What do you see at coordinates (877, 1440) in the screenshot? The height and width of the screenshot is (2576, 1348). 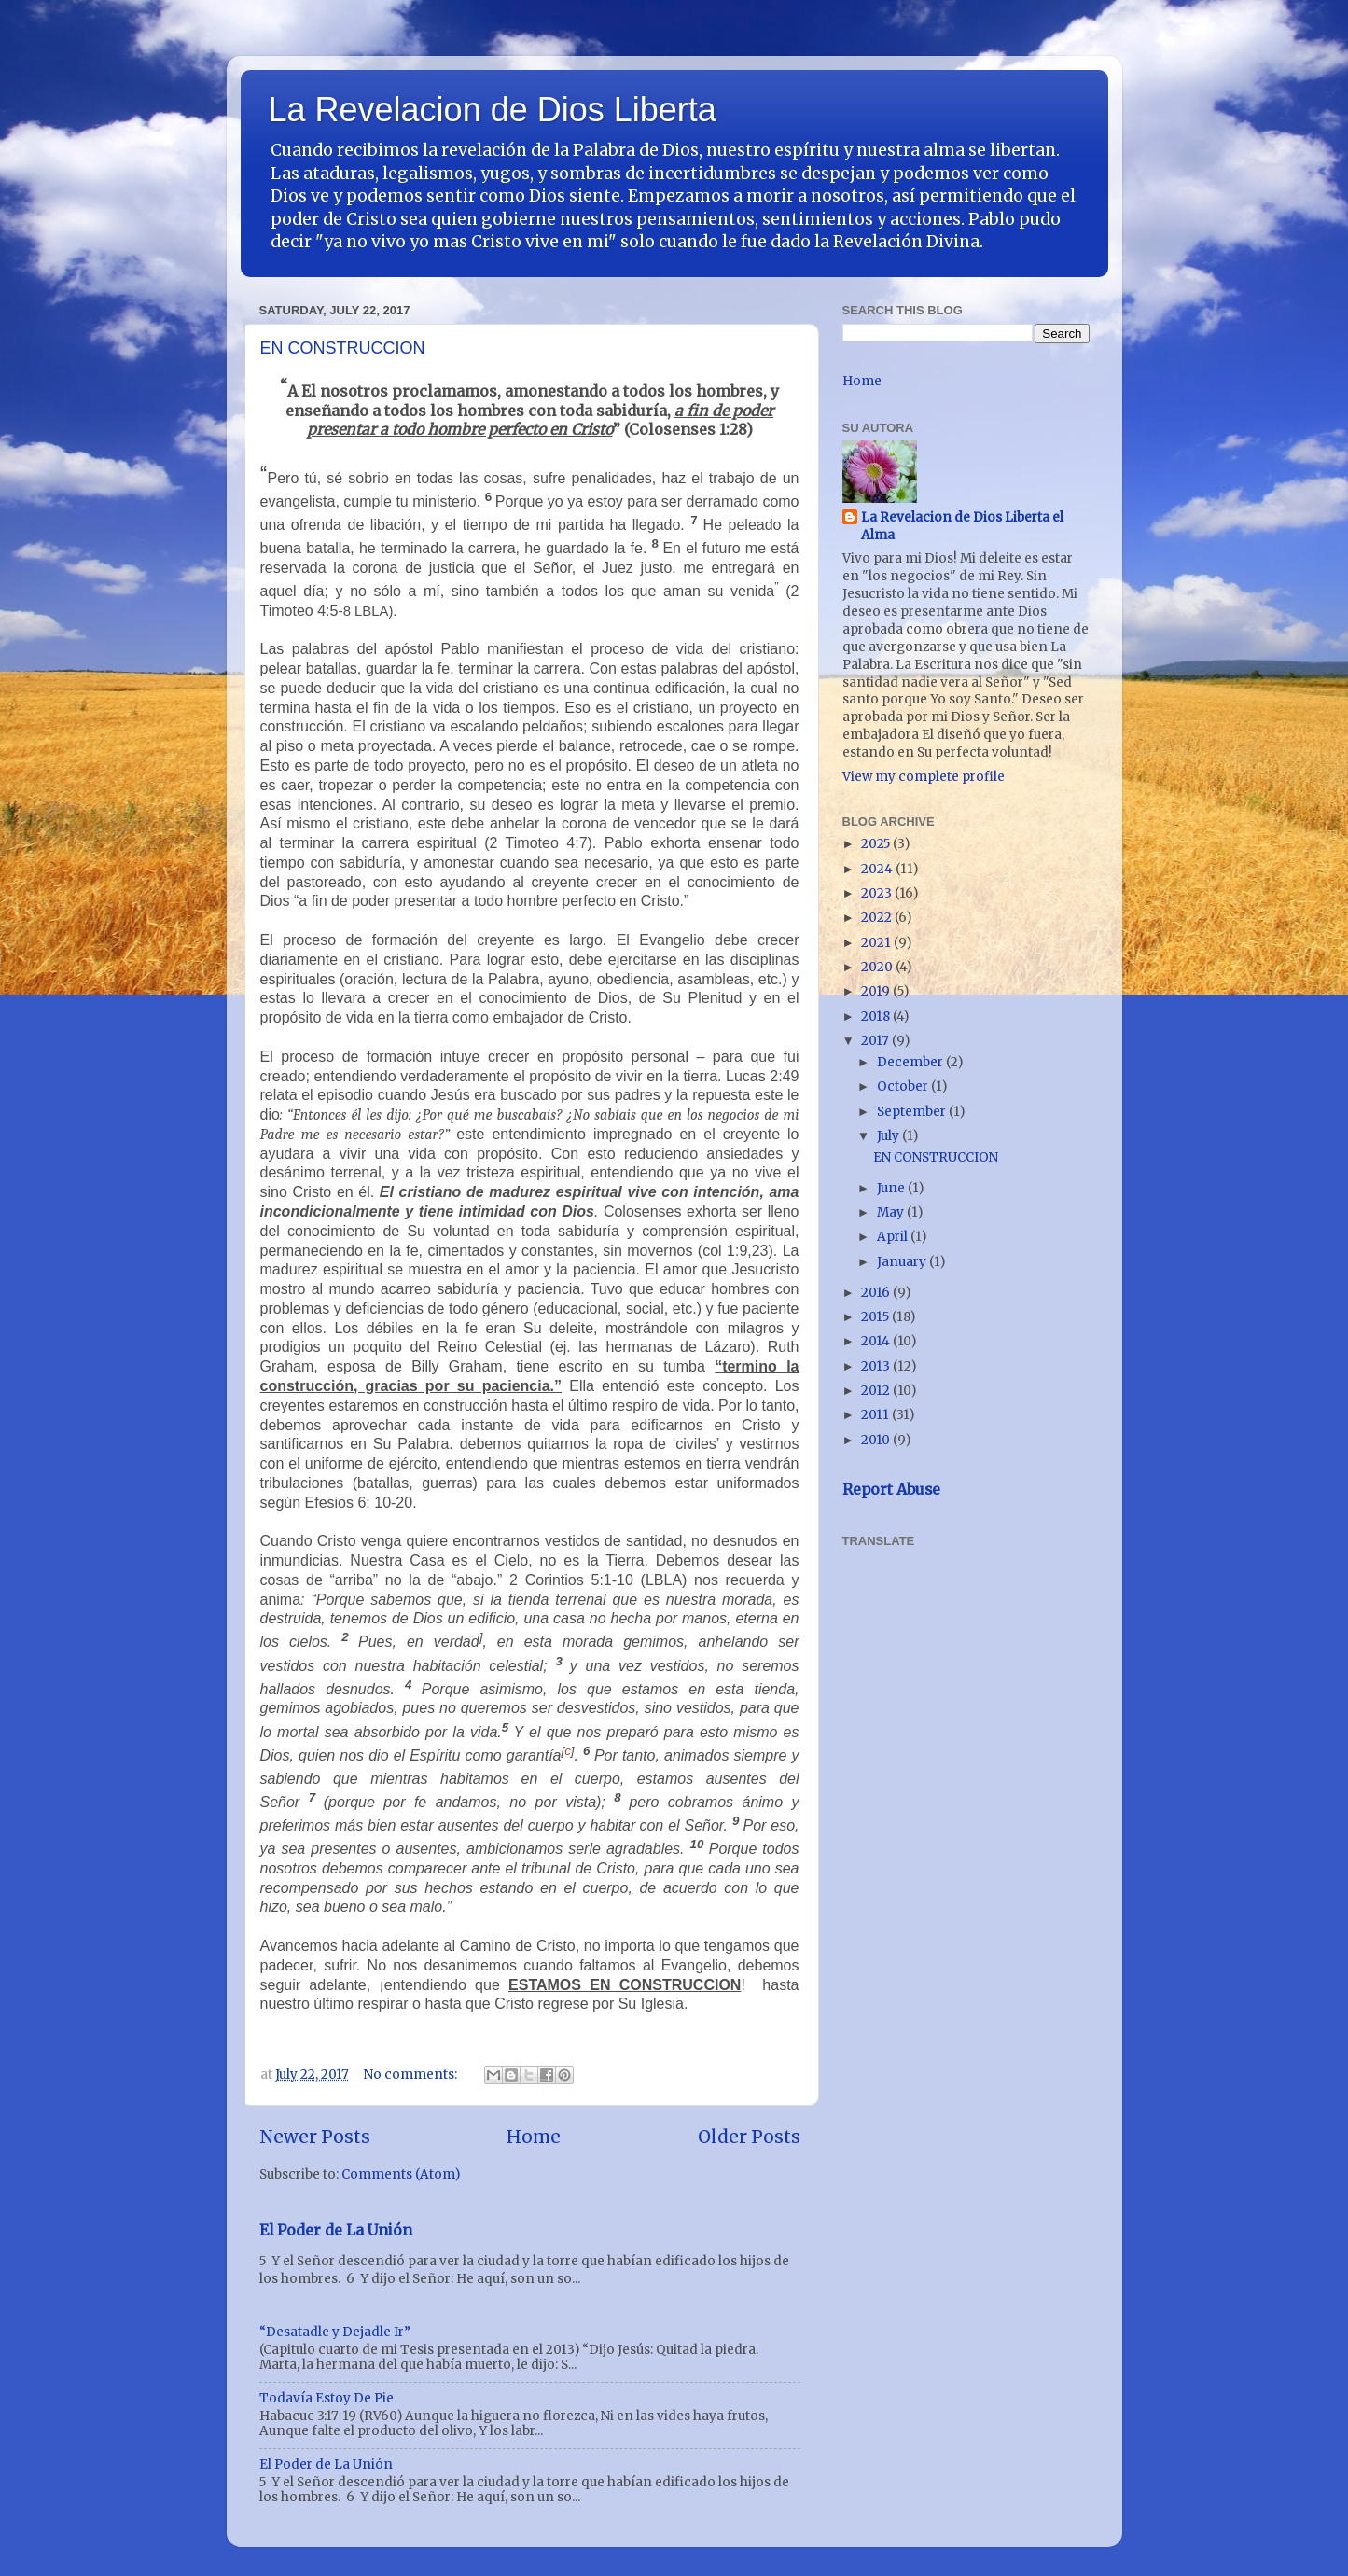 I see `2010` at bounding box center [877, 1440].